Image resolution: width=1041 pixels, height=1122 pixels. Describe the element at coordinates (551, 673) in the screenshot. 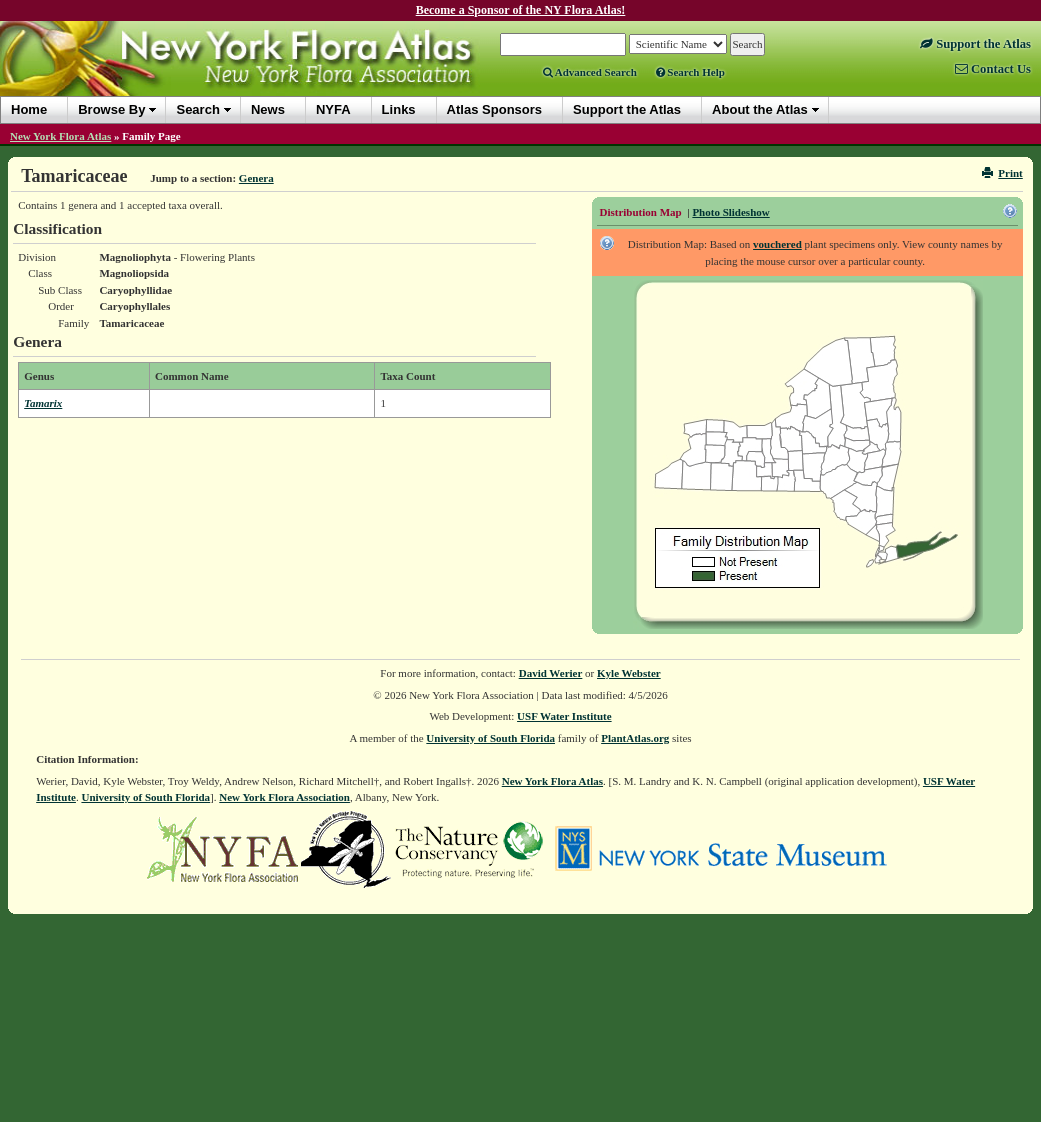

I see `David Werier` at that location.